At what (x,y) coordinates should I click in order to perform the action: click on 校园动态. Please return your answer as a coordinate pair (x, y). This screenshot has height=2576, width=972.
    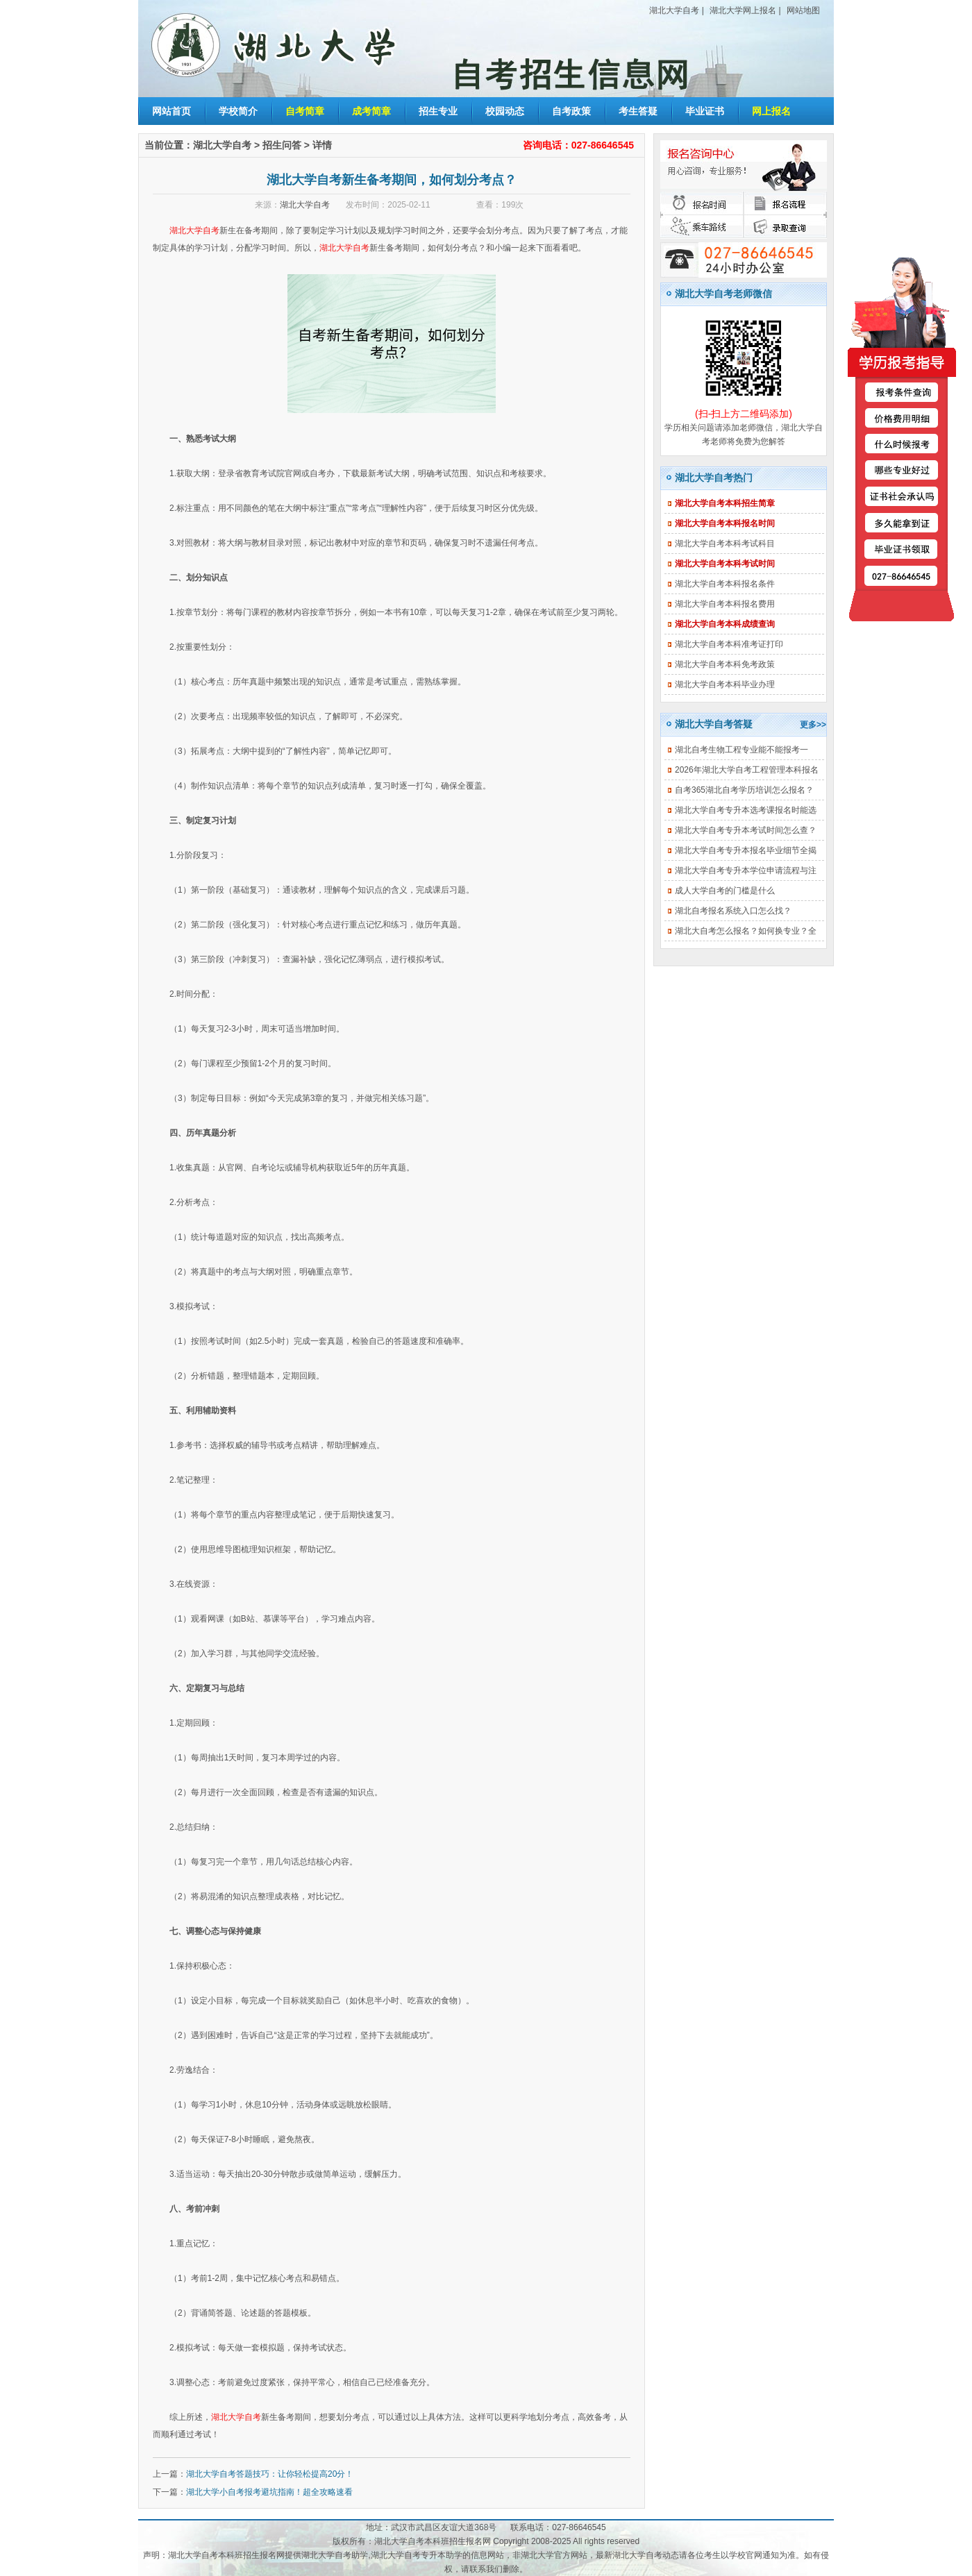
    Looking at the image, I should click on (504, 111).